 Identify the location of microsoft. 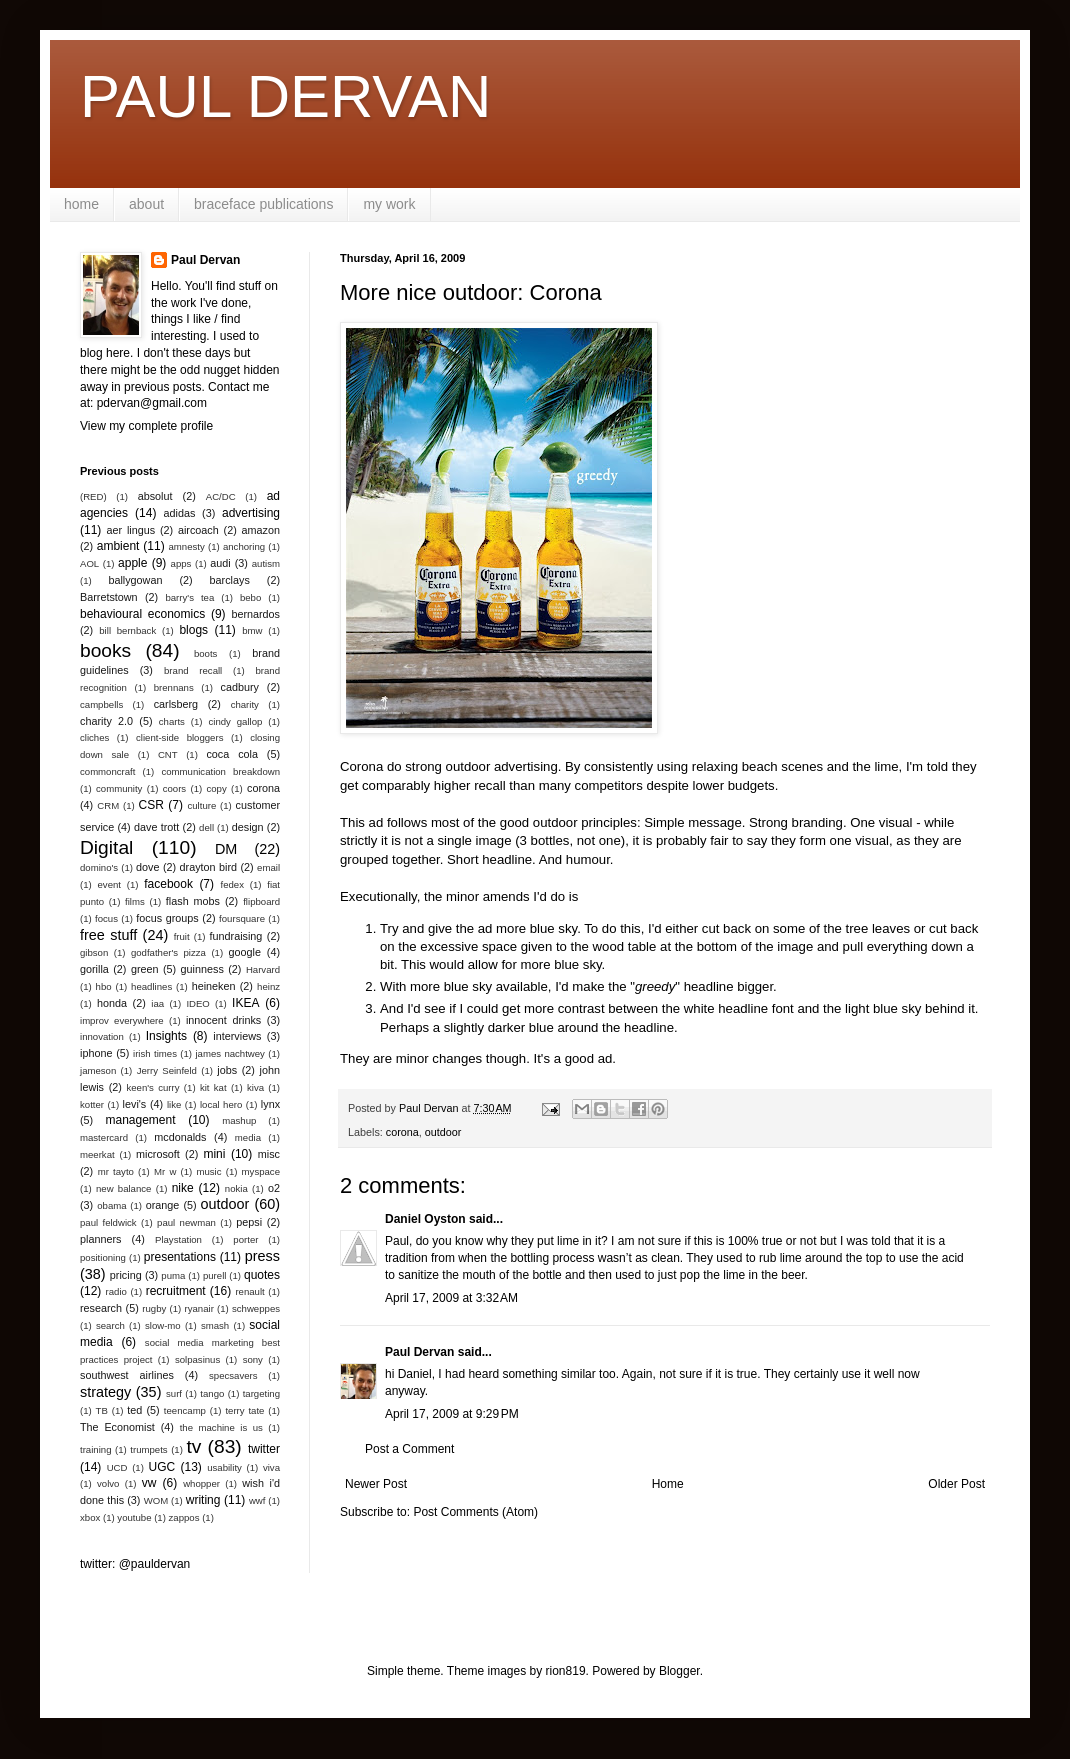
(158, 1154).